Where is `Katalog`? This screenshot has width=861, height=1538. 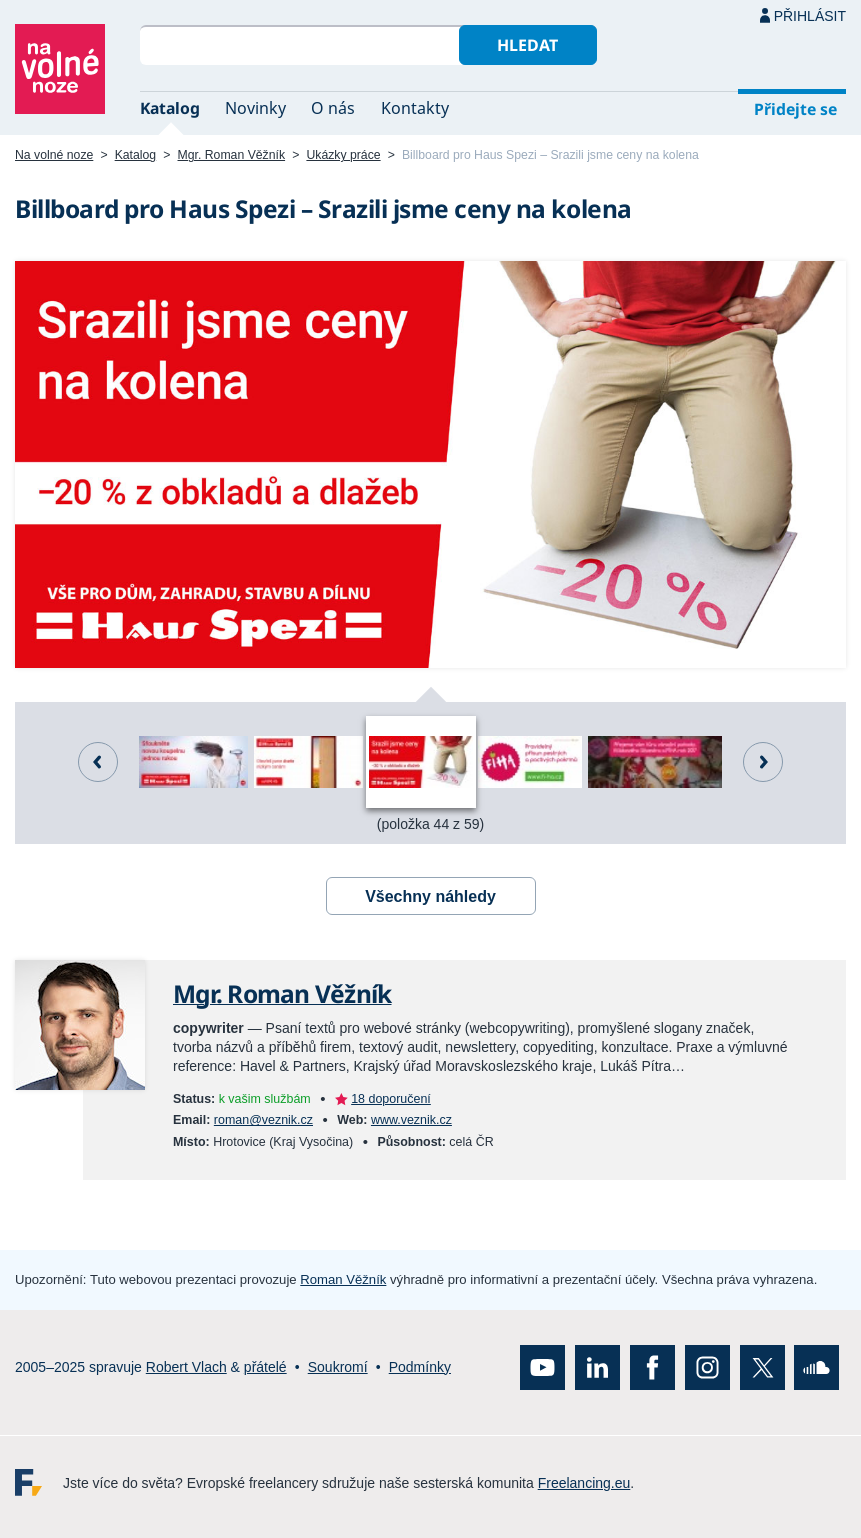
Katalog is located at coordinates (170, 108).